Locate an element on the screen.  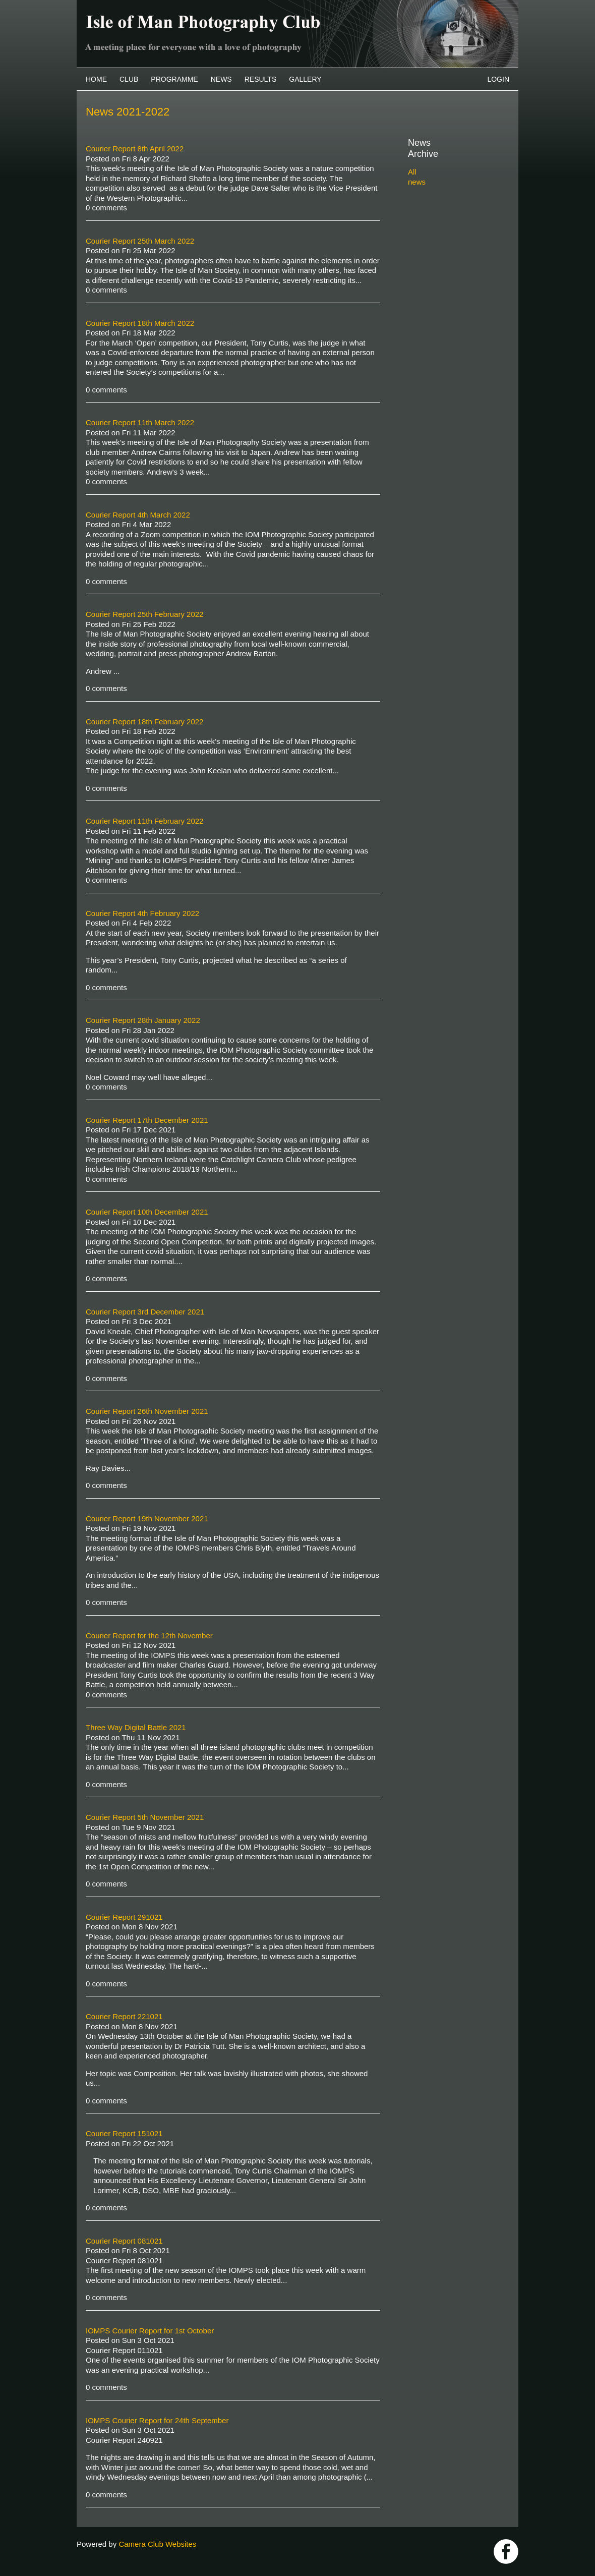
Courier Report 11th February 2022 is located at coordinates (144, 821).